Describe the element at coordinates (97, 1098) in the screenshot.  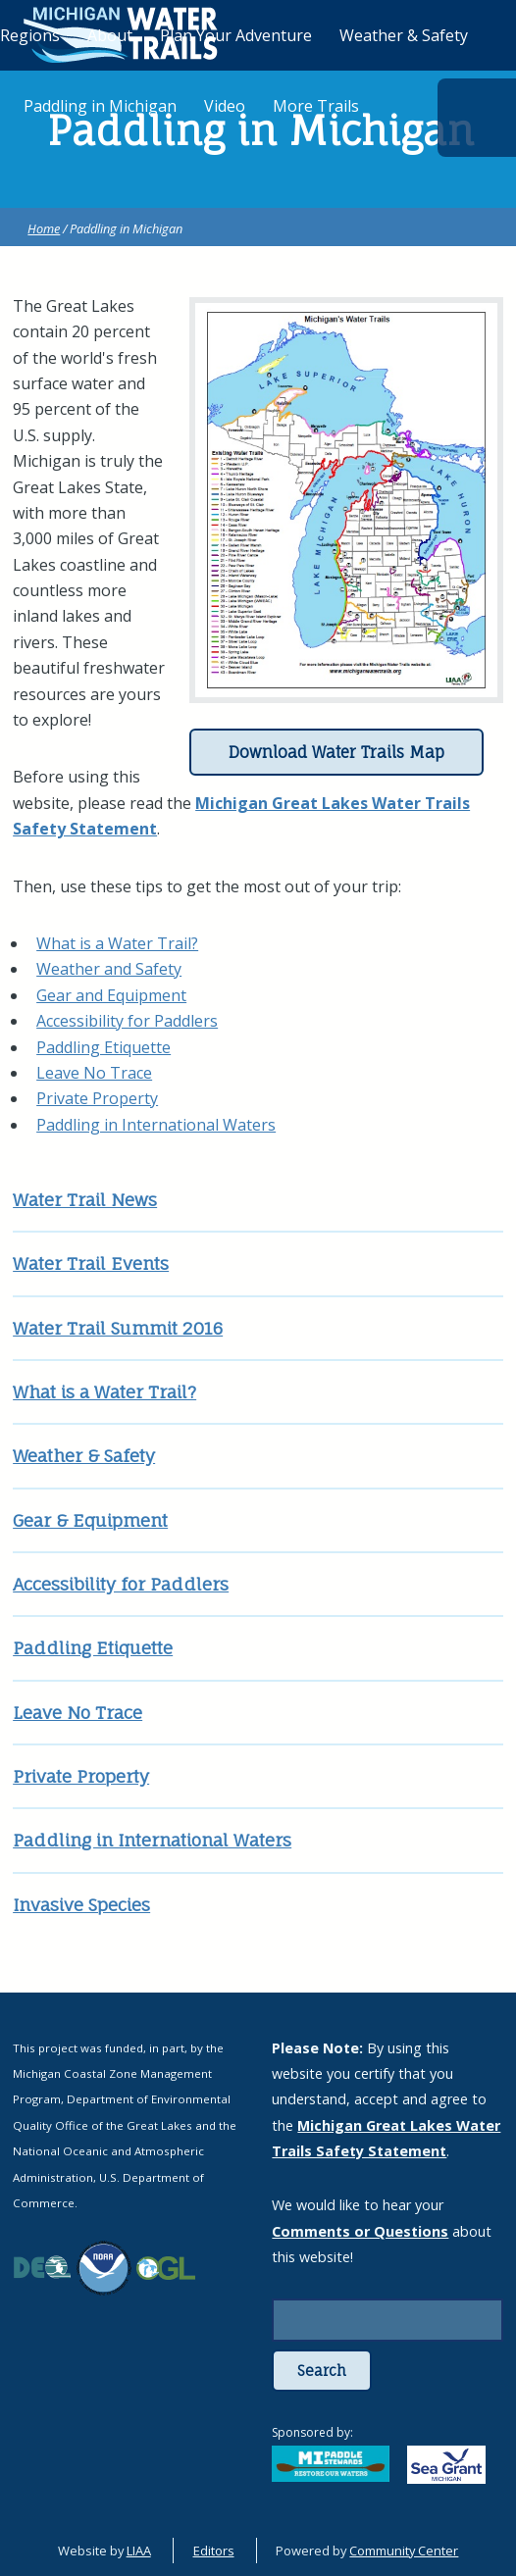
I see `Private Property` at that location.